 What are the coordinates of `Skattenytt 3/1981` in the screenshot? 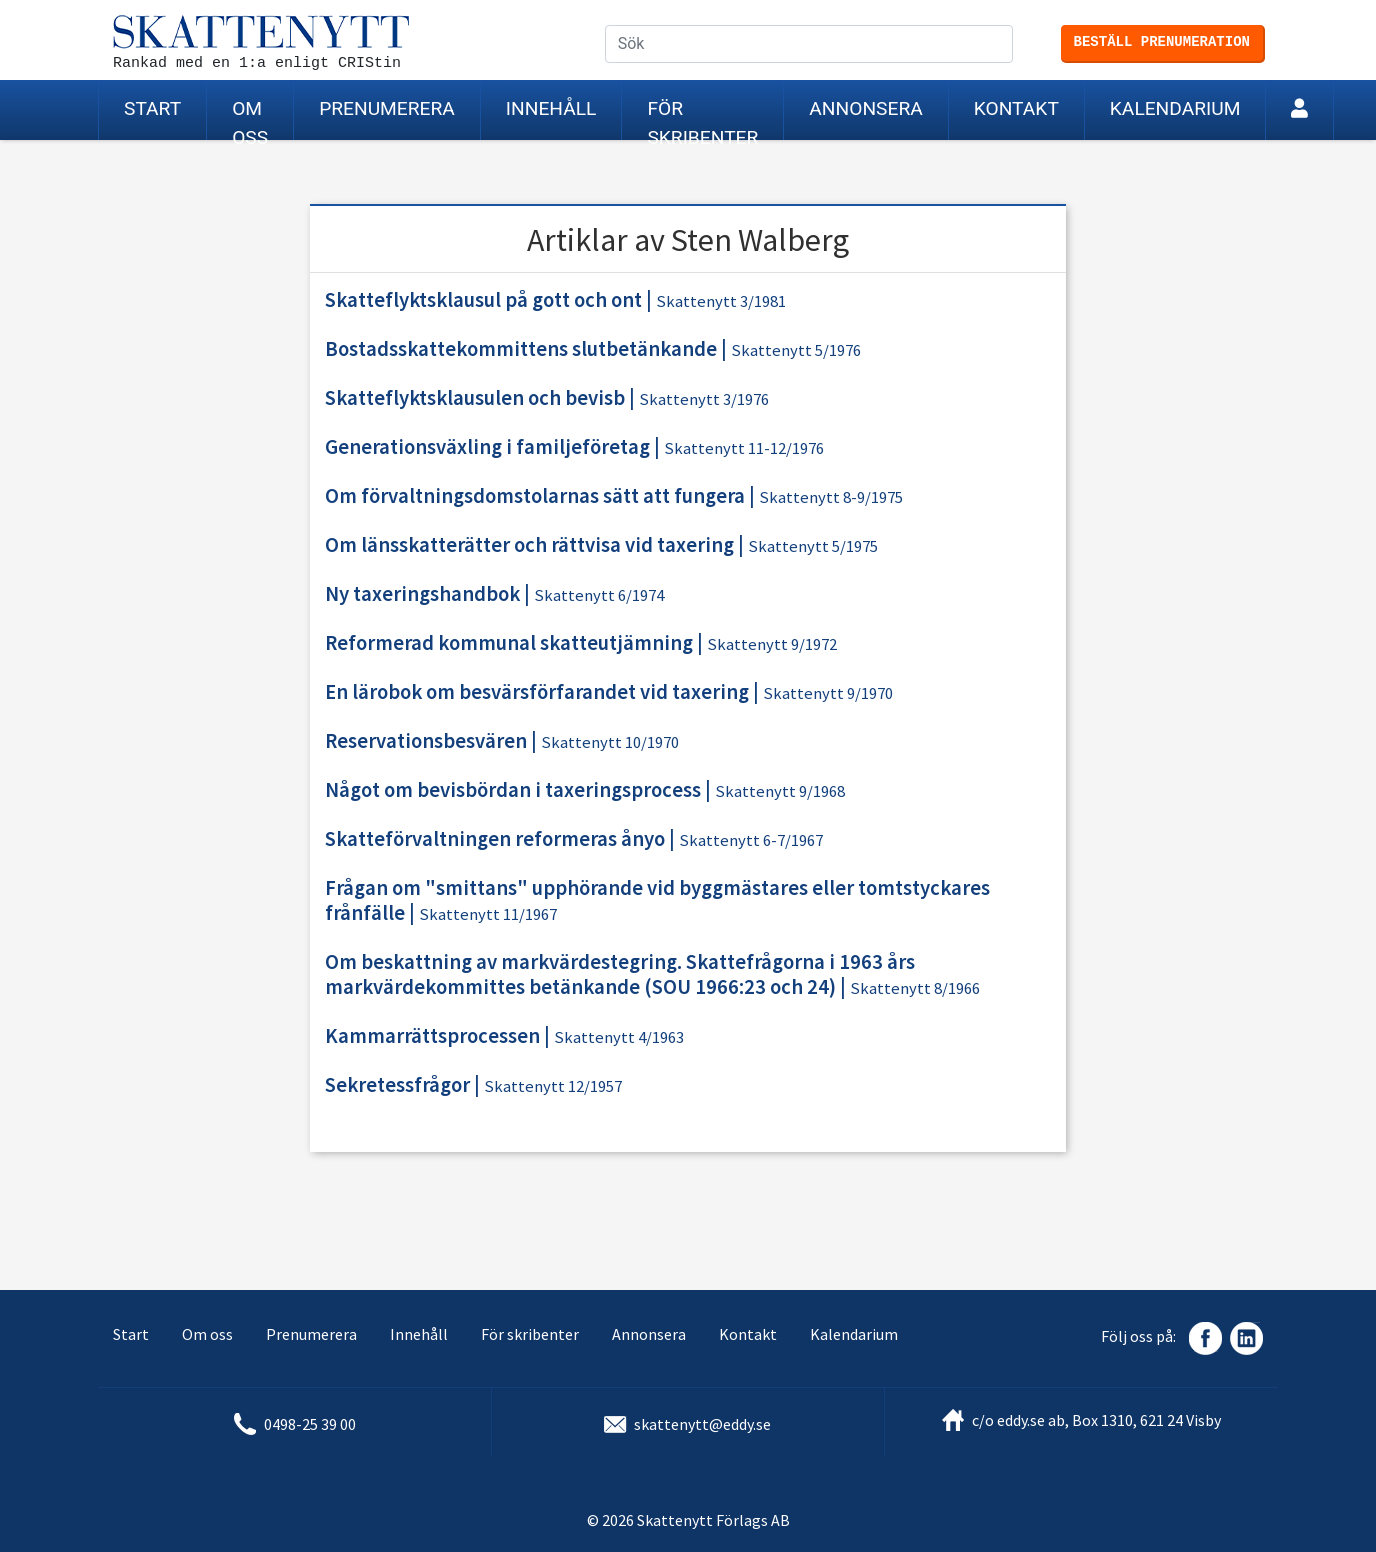 It's located at (721, 301).